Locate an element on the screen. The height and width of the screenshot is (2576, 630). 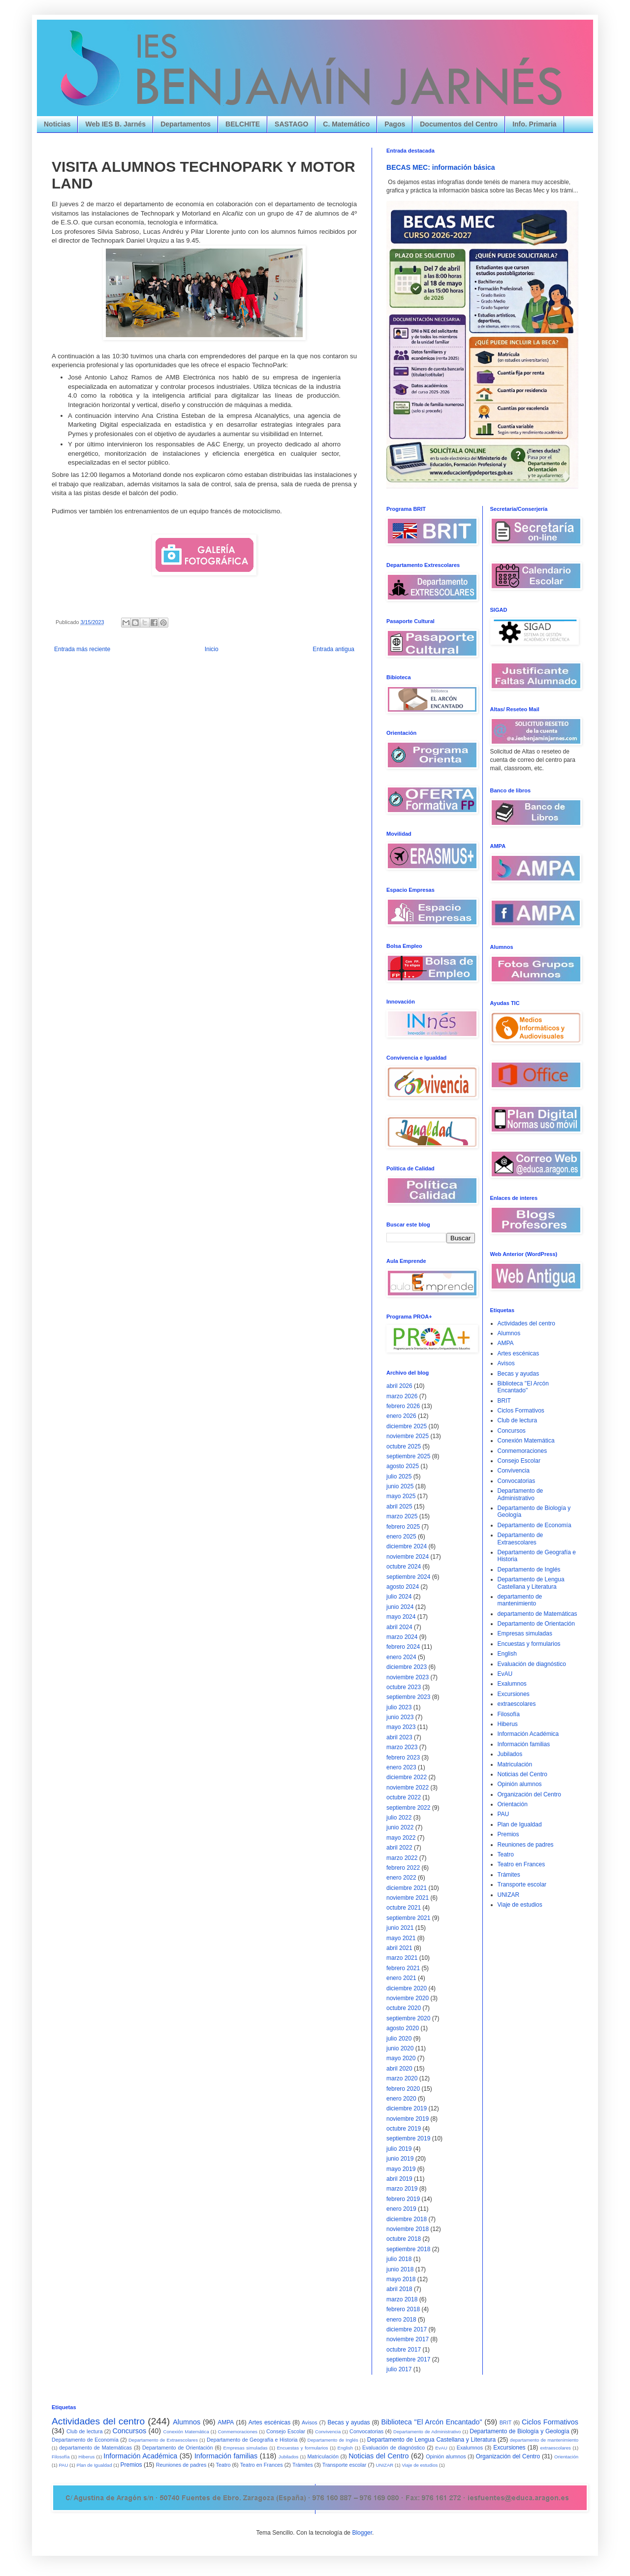
julio 2019 is located at coordinates (398, 2148).